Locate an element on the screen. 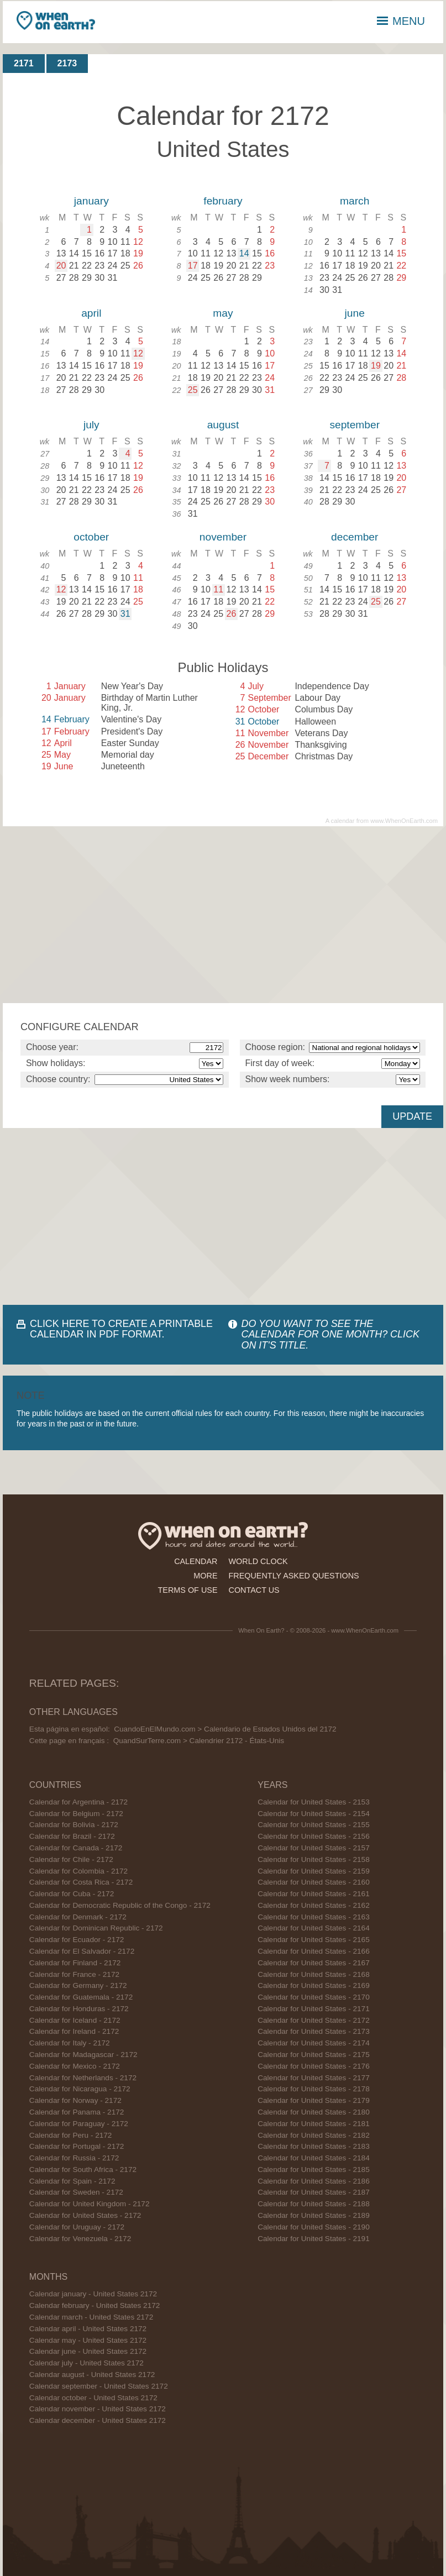 The height and width of the screenshot is (2576, 446). 14 is located at coordinates (244, 253).